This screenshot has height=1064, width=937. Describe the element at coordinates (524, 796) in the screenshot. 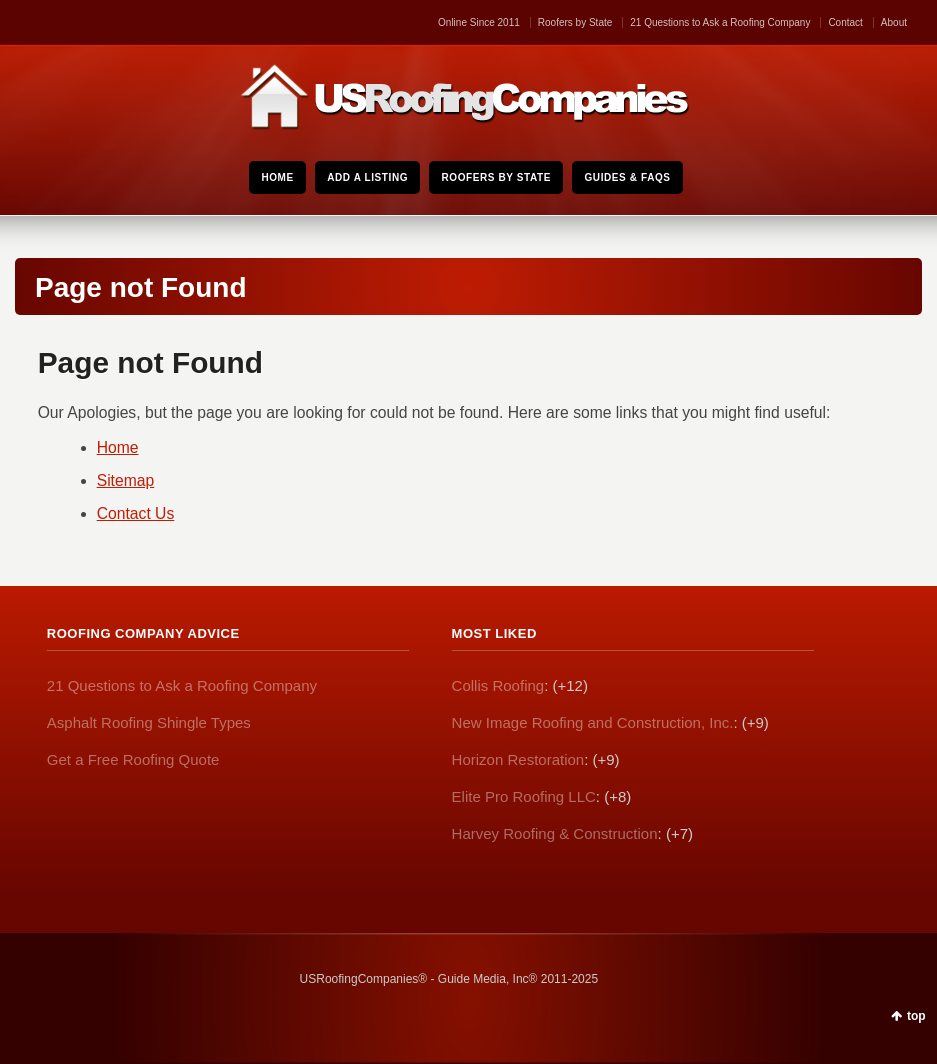

I see `Elite Pro Roofing LLC` at that location.